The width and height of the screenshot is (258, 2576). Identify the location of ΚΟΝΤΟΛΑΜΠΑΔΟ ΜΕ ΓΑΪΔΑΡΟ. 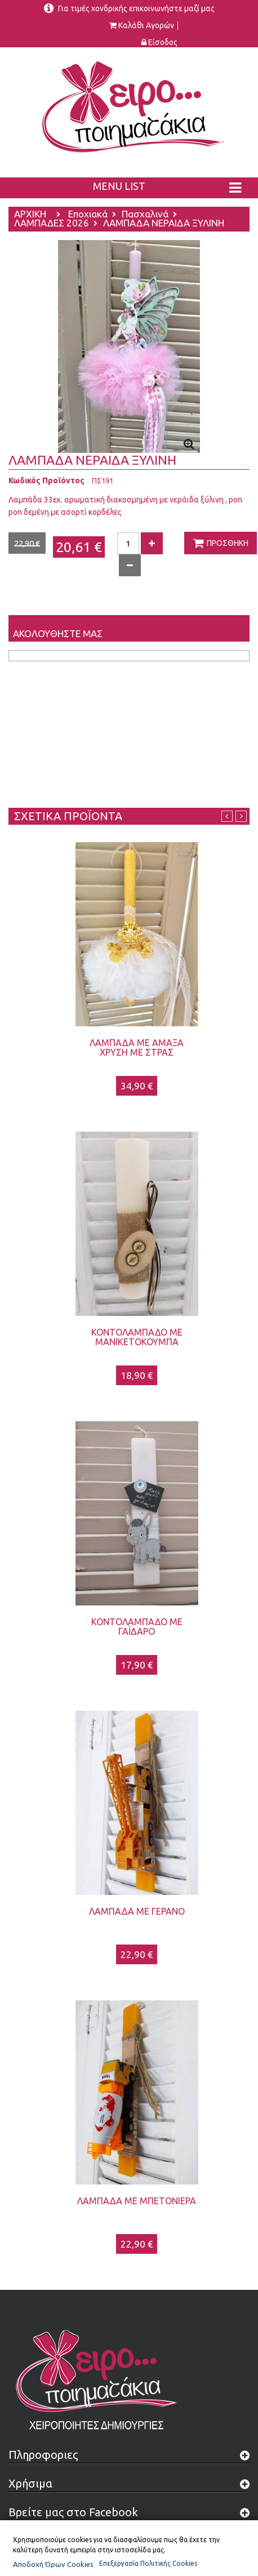
(137, 1626).